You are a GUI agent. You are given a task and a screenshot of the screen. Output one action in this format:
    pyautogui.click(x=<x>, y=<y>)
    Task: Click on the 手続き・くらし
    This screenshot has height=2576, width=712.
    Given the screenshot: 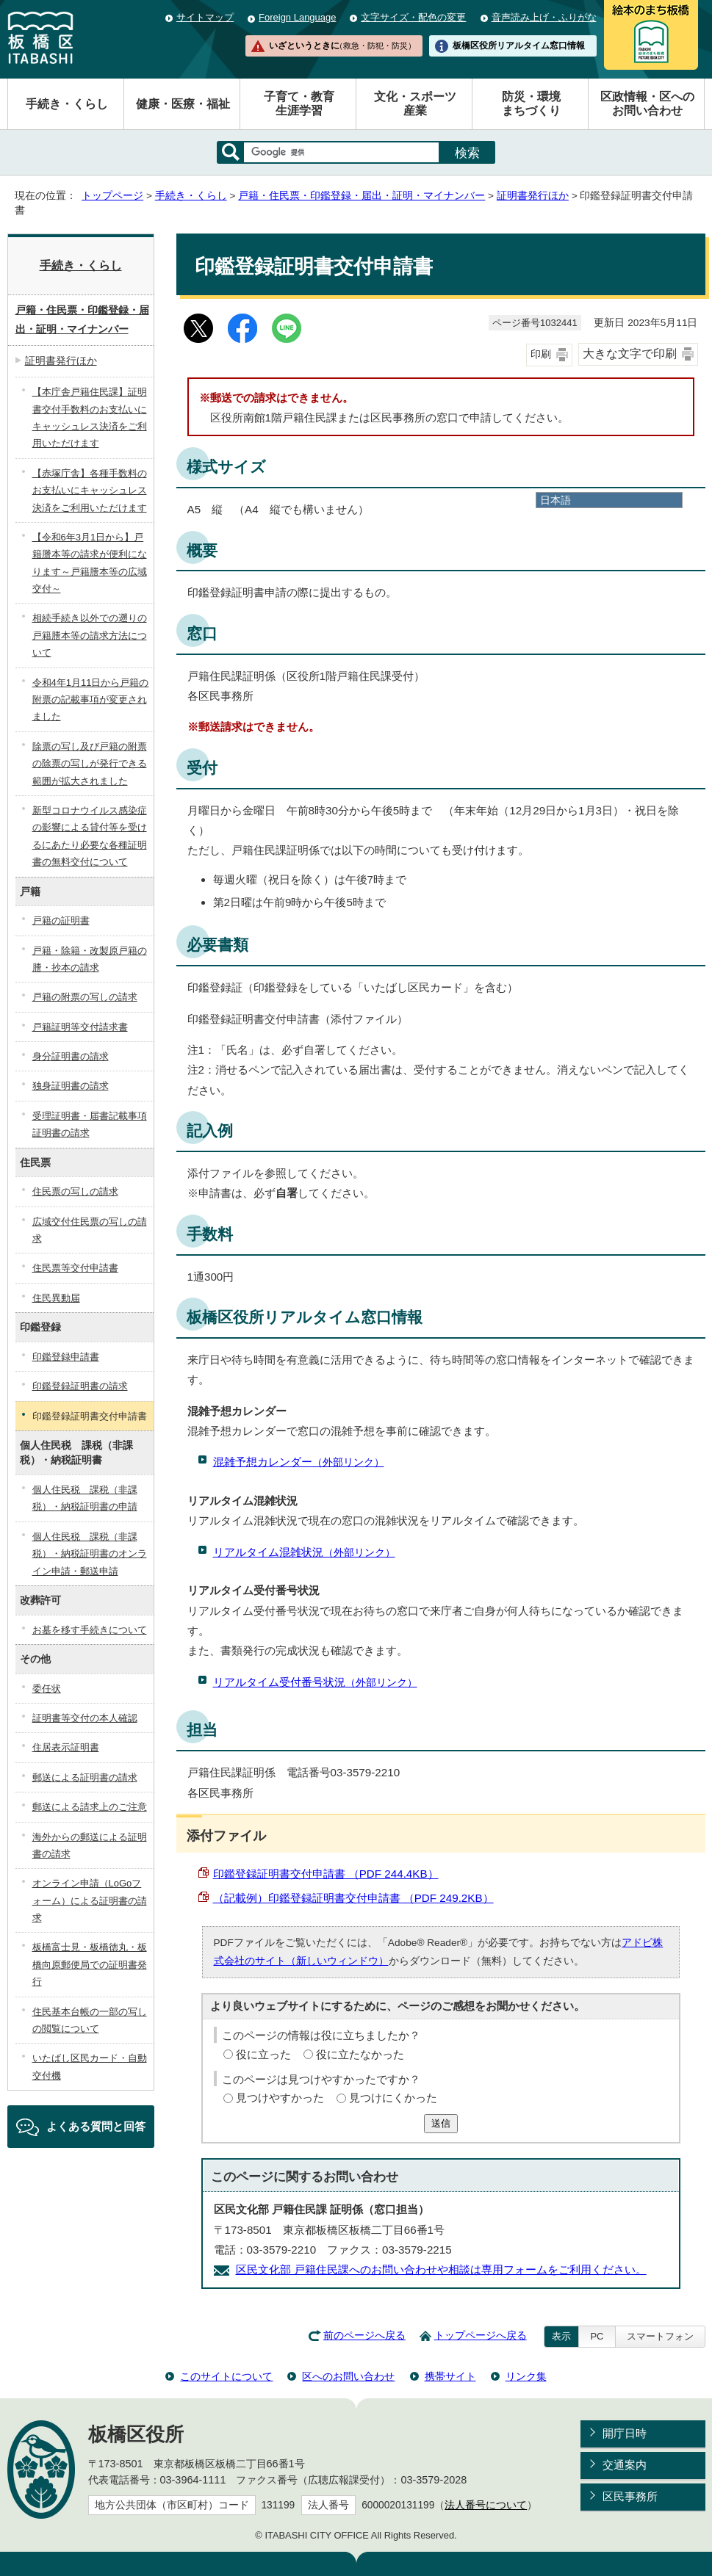 What is the action you would take?
    pyautogui.click(x=67, y=104)
    